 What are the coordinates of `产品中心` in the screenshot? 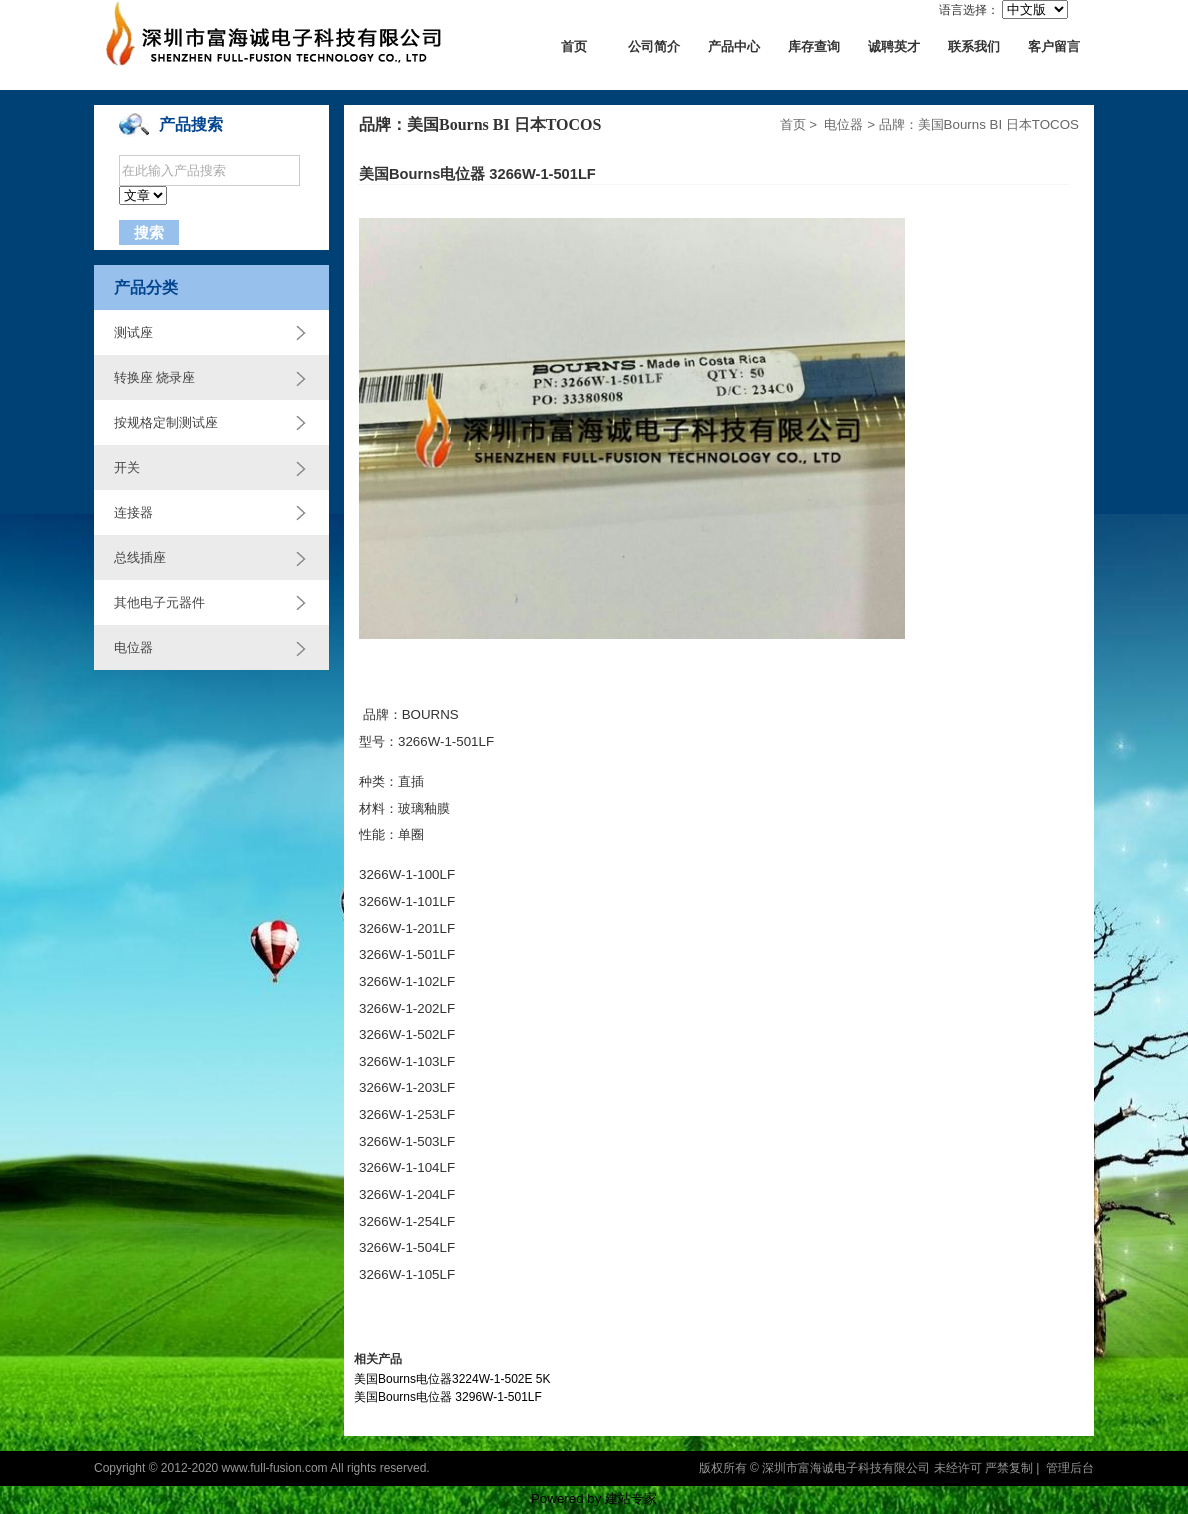 It's located at (734, 46).